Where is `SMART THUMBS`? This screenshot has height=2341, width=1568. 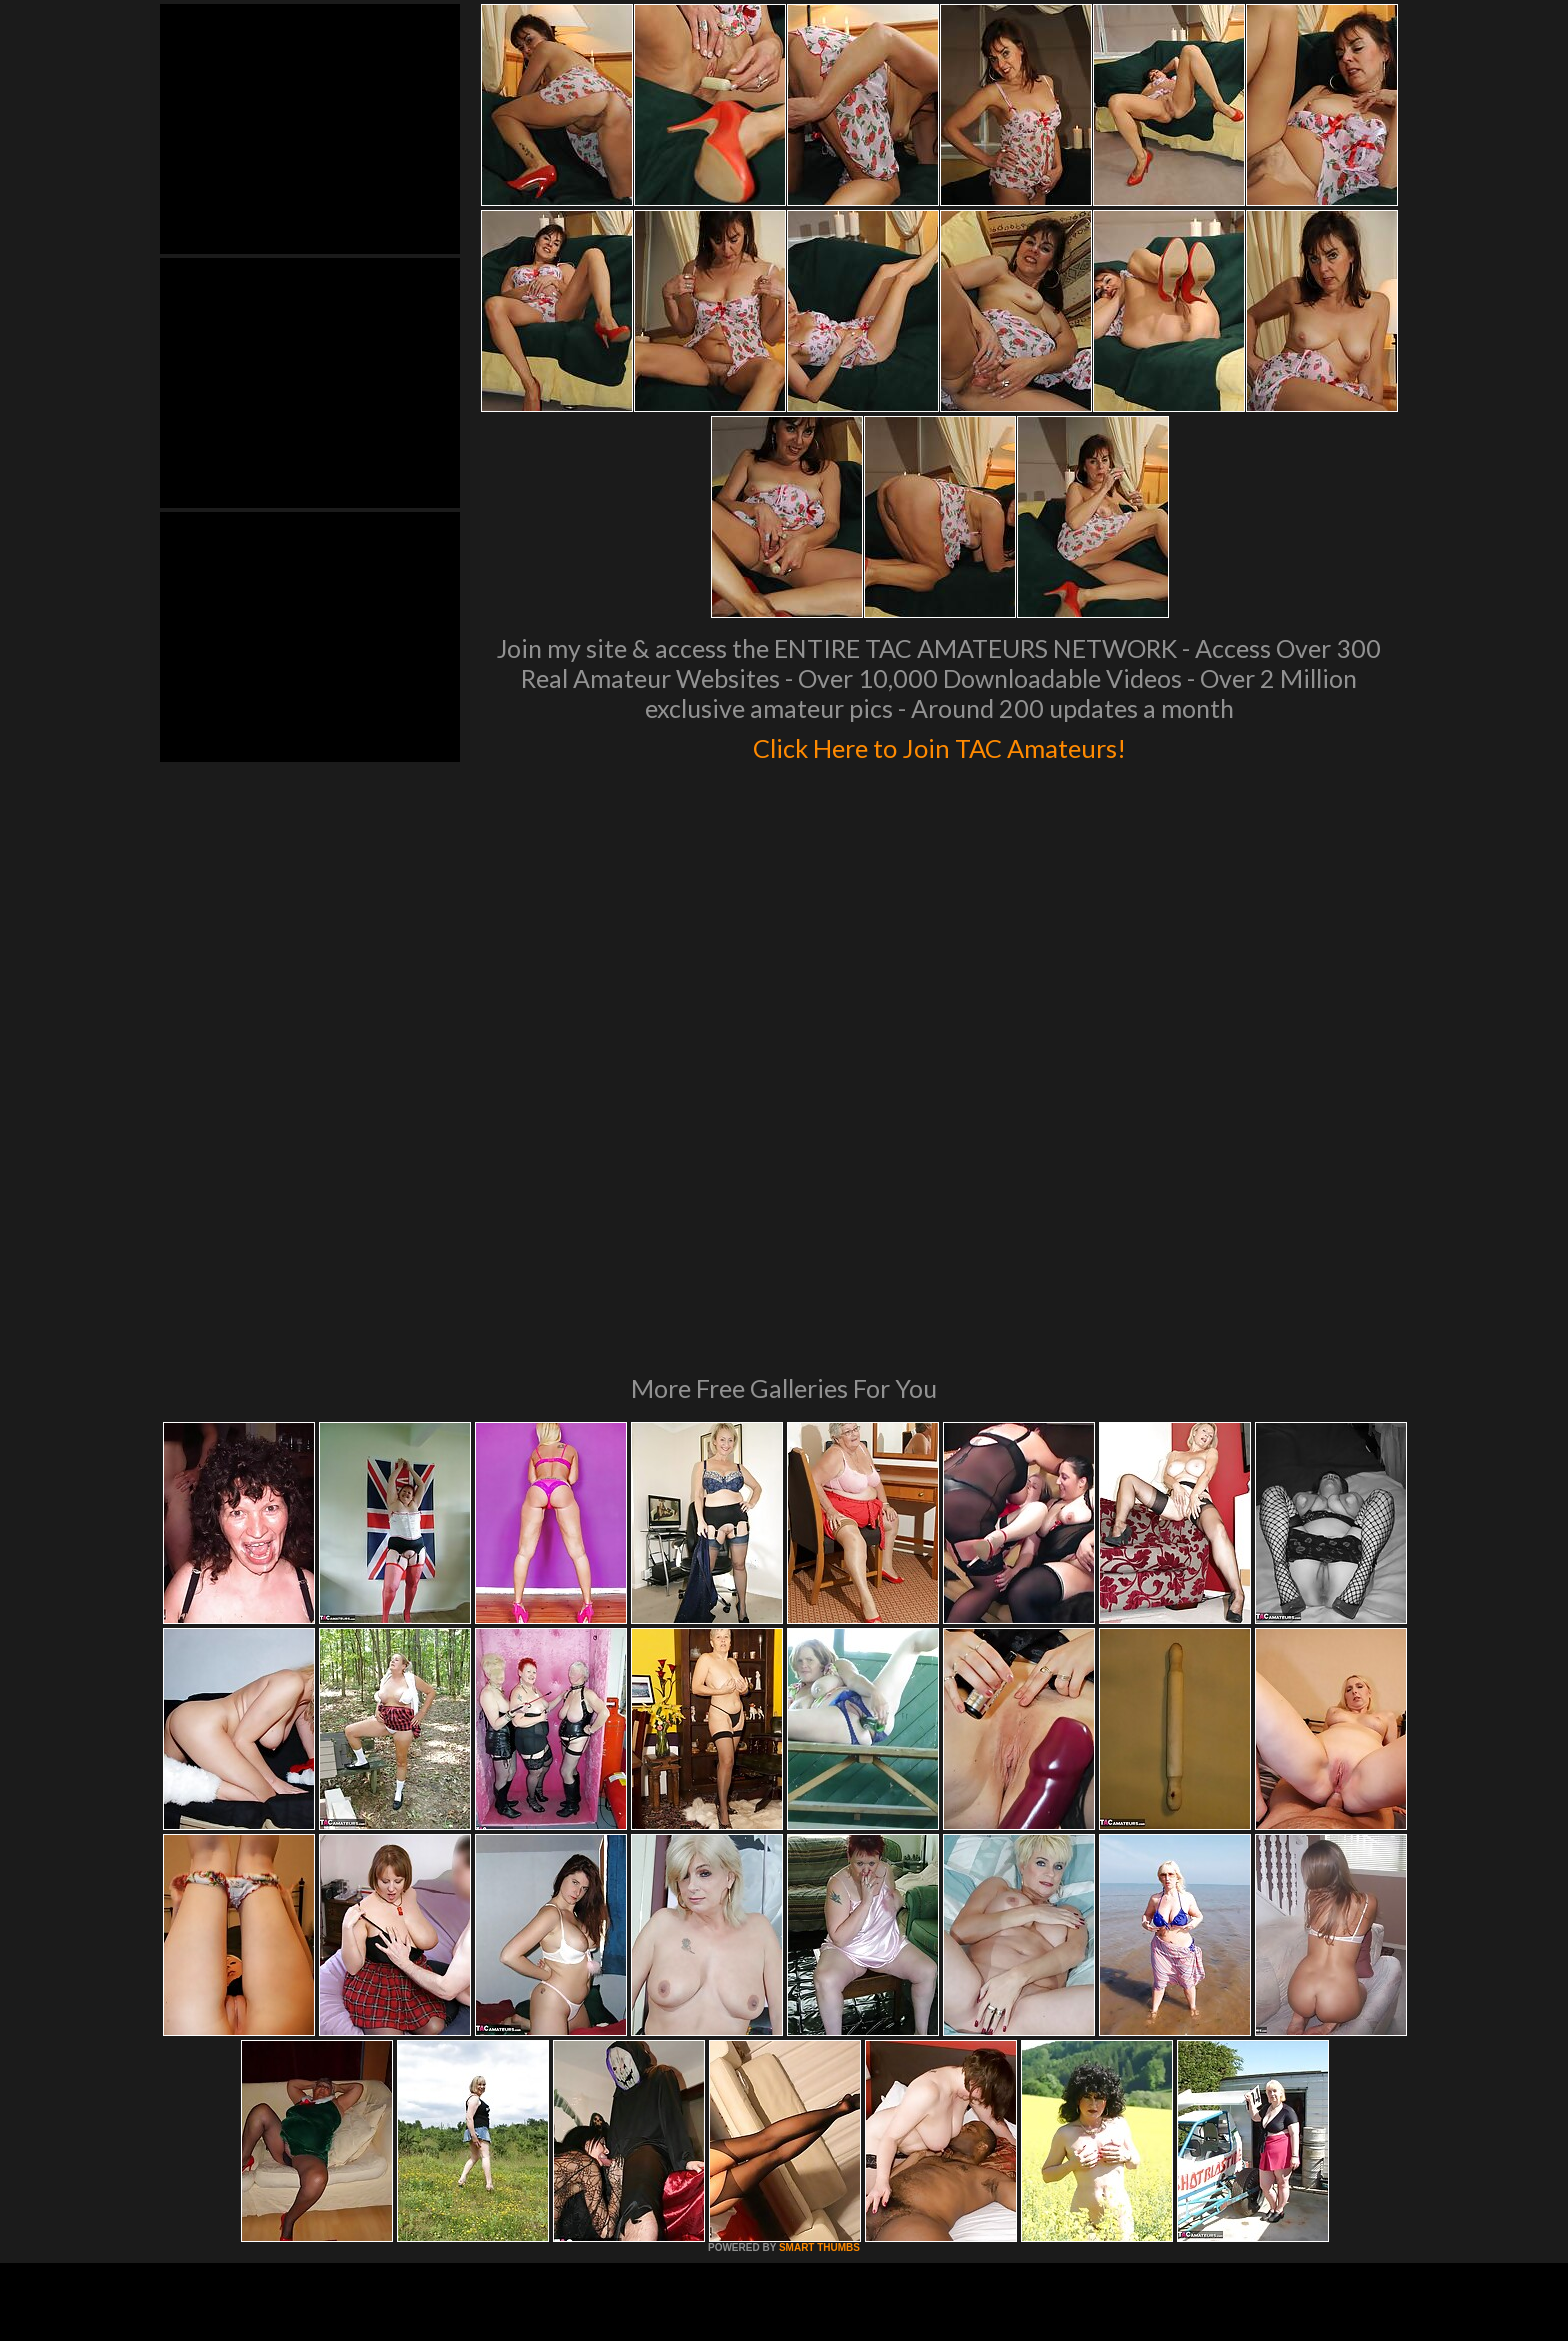
SMART THUMBS is located at coordinates (819, 1974).